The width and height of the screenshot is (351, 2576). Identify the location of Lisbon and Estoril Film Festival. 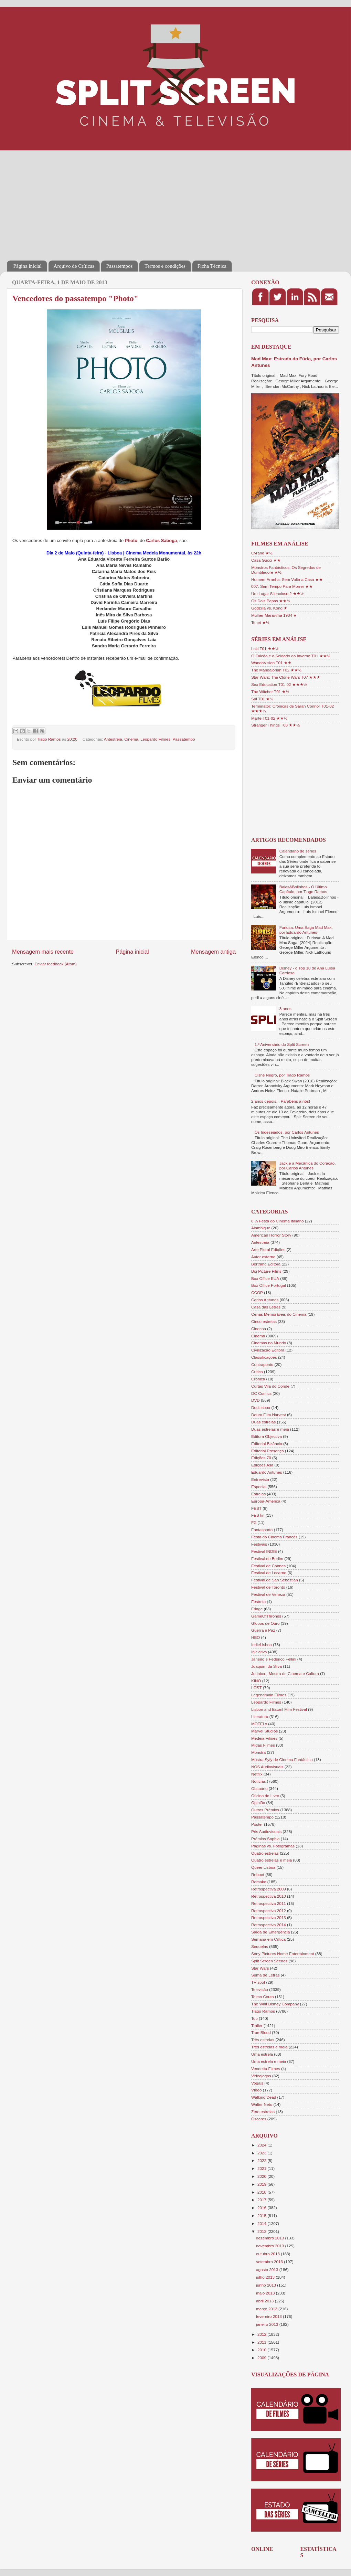
(279, 1709).